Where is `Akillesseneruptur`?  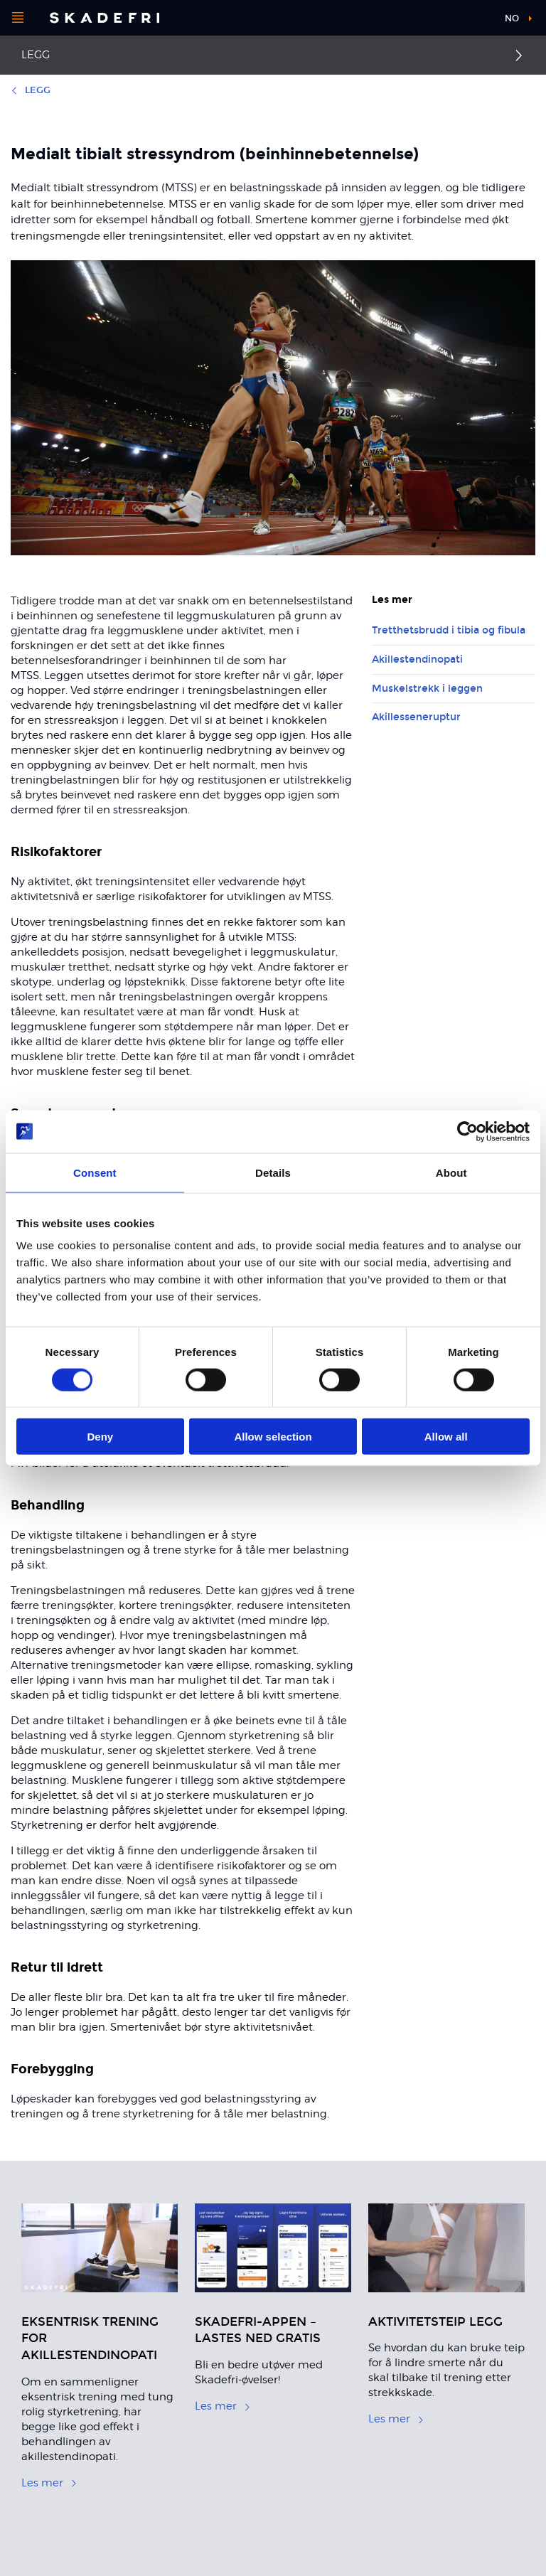
Akillesseneruptur is located at coordinates (416, 717).